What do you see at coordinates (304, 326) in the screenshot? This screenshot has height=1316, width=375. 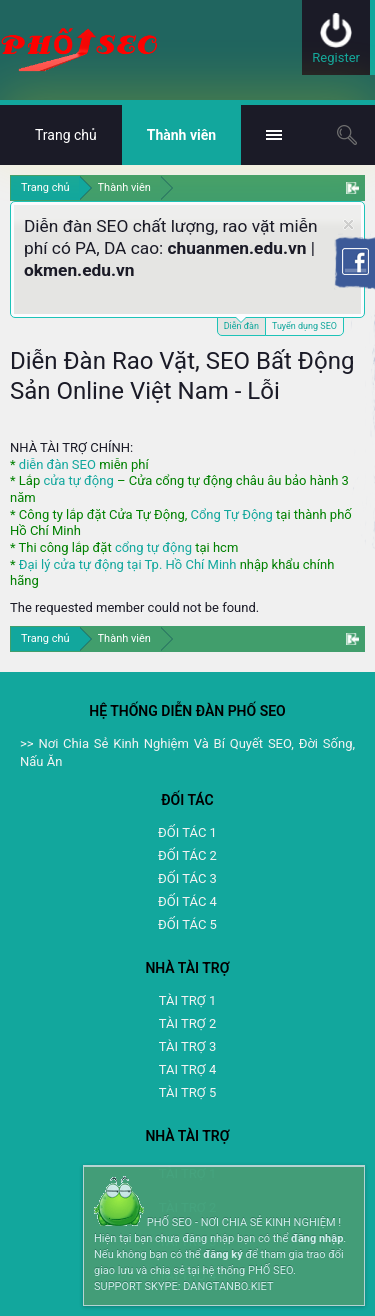 I see `Tuyển dụng SEO` at bounding box center [304, 326].